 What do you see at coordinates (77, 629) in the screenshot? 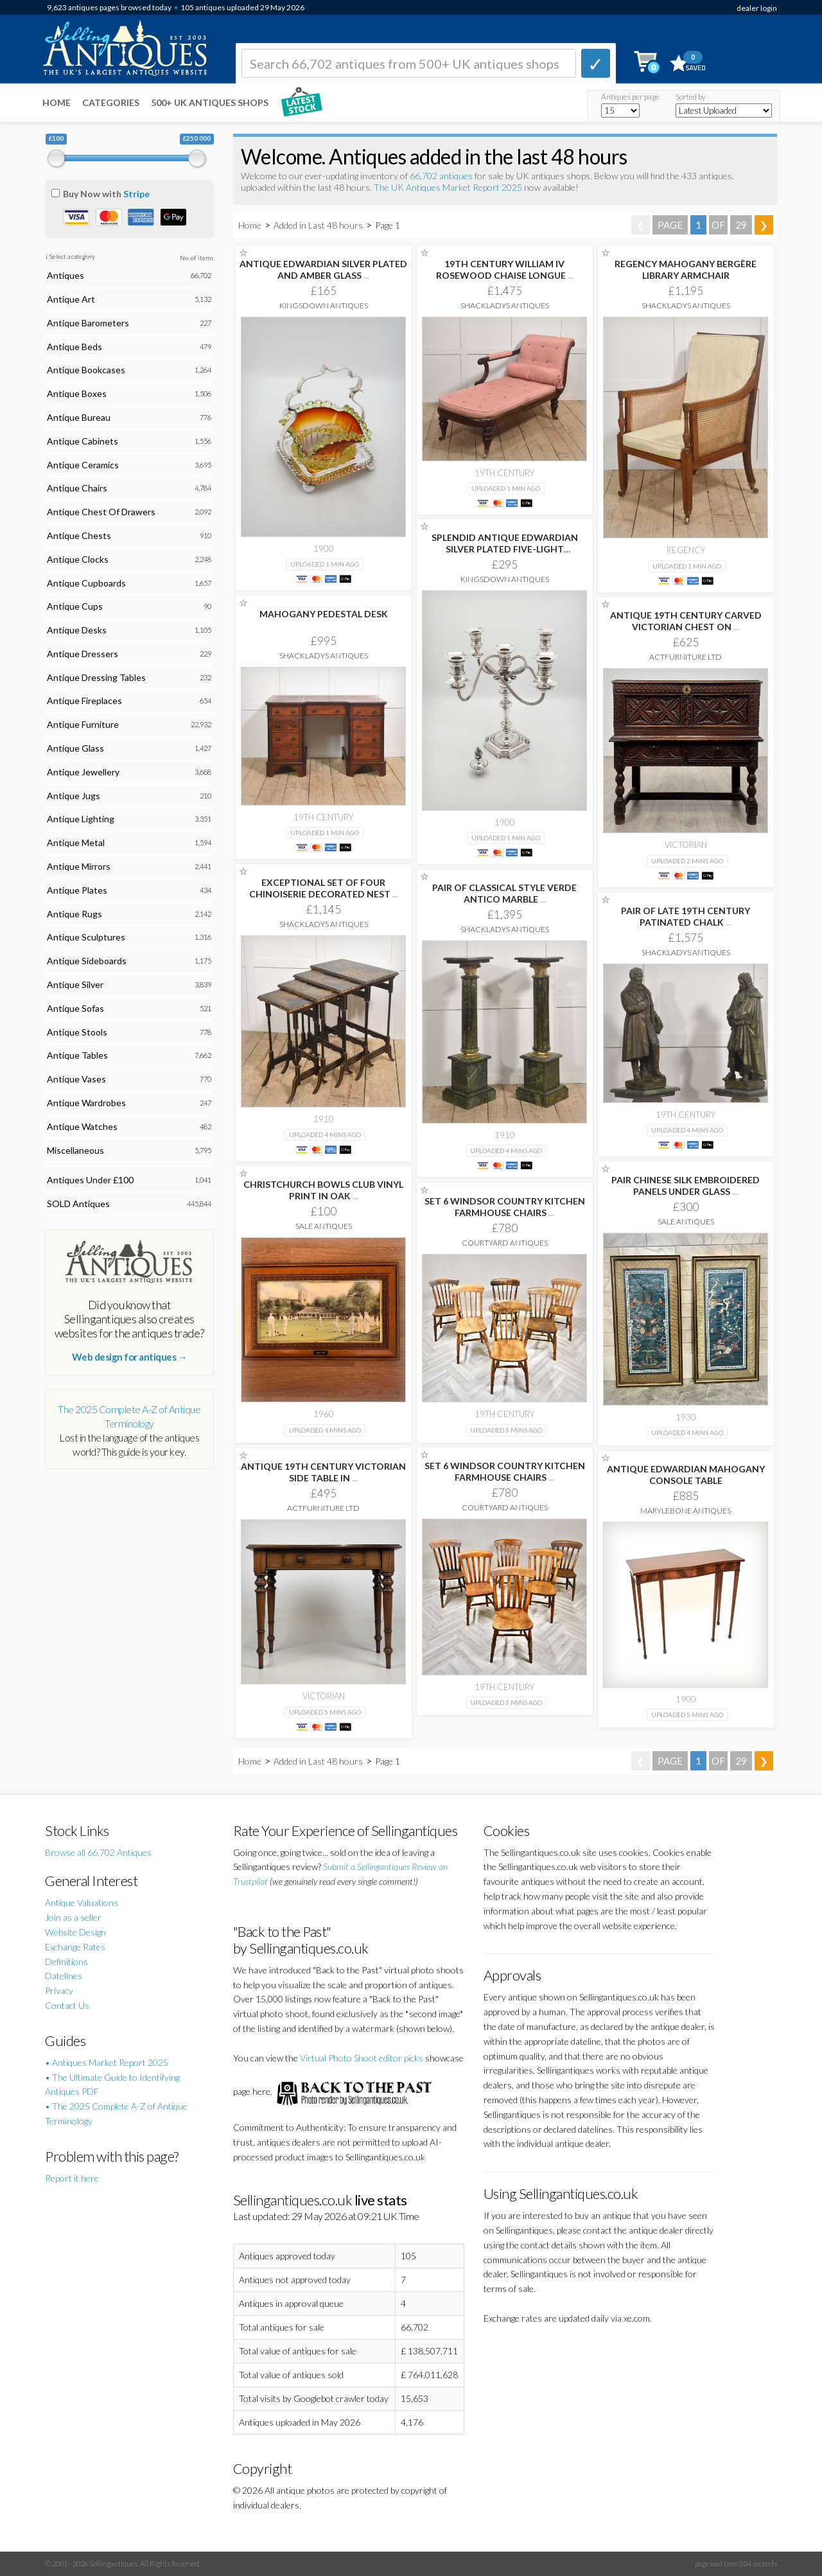
I see `Antique Desks` at bounding box center [77, 629].